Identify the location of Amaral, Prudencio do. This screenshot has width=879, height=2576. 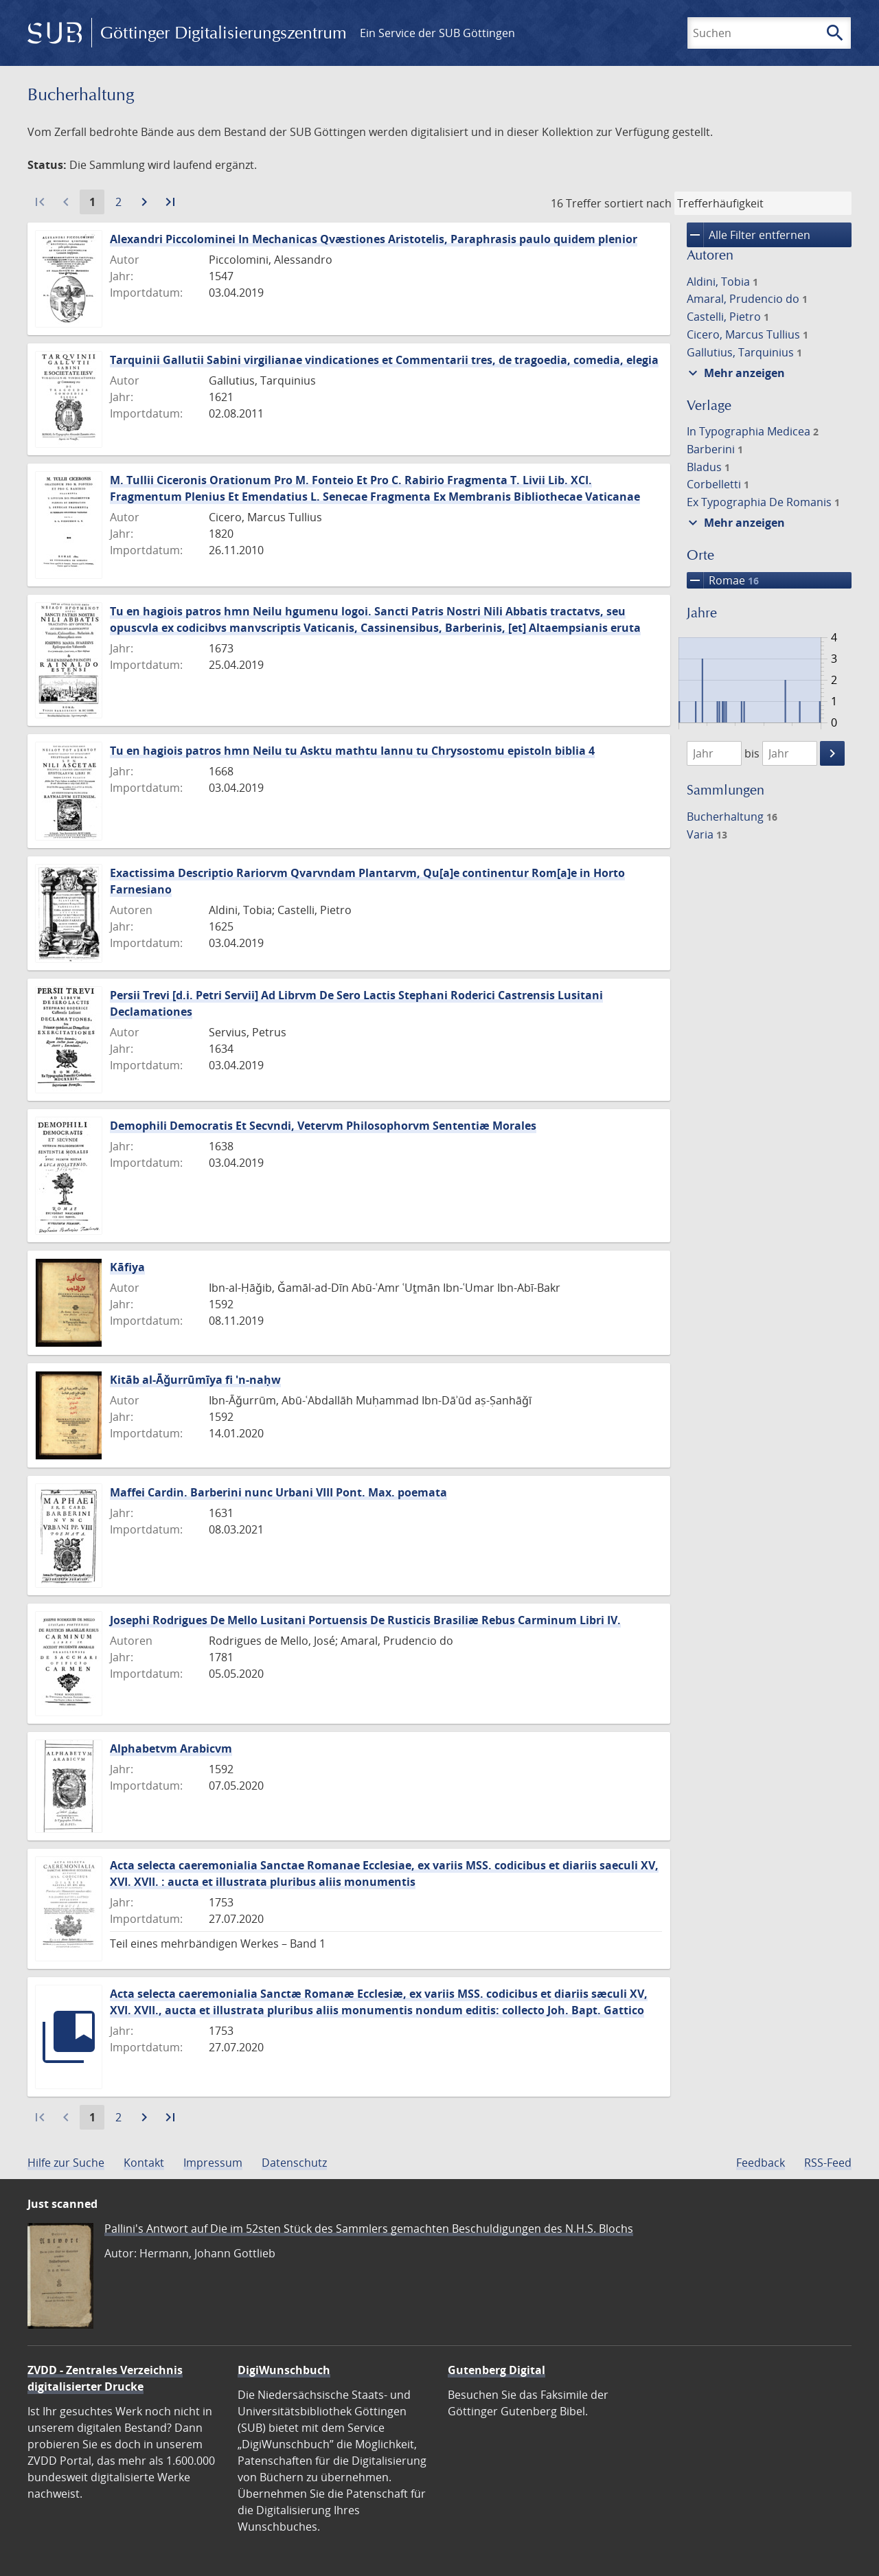
(747, 298).